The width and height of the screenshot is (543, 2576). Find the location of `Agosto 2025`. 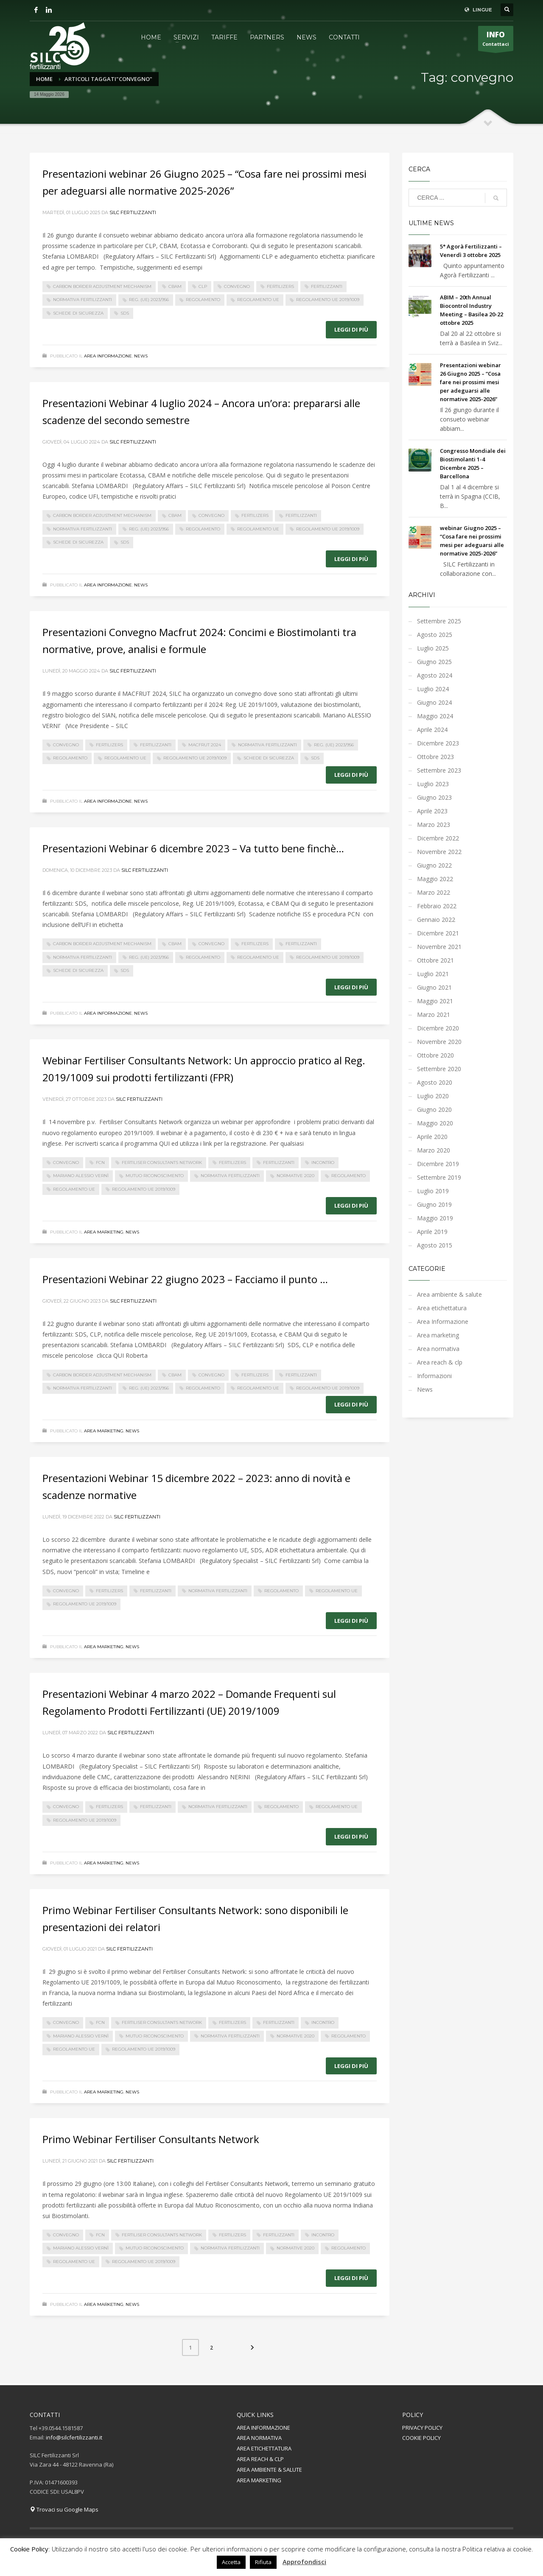

Agosto 2025 is located at coordinates (434, 635).